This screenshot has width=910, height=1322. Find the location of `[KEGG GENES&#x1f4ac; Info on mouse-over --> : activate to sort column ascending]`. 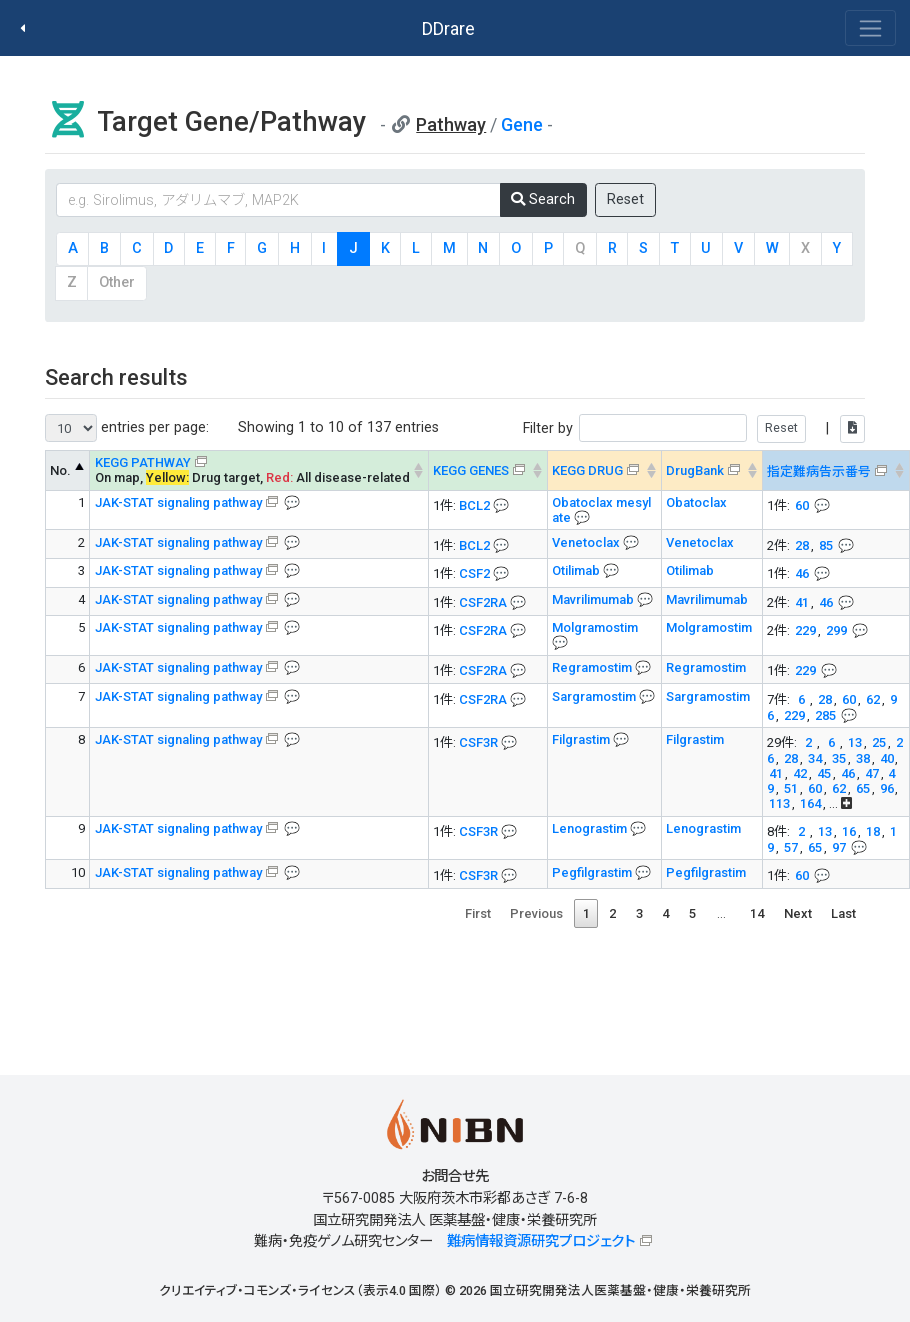

[KEGG GENES&#x1f4ac; Info on mouse-over --> : activate to sort column ascending] is located at coordinates (487, 471).